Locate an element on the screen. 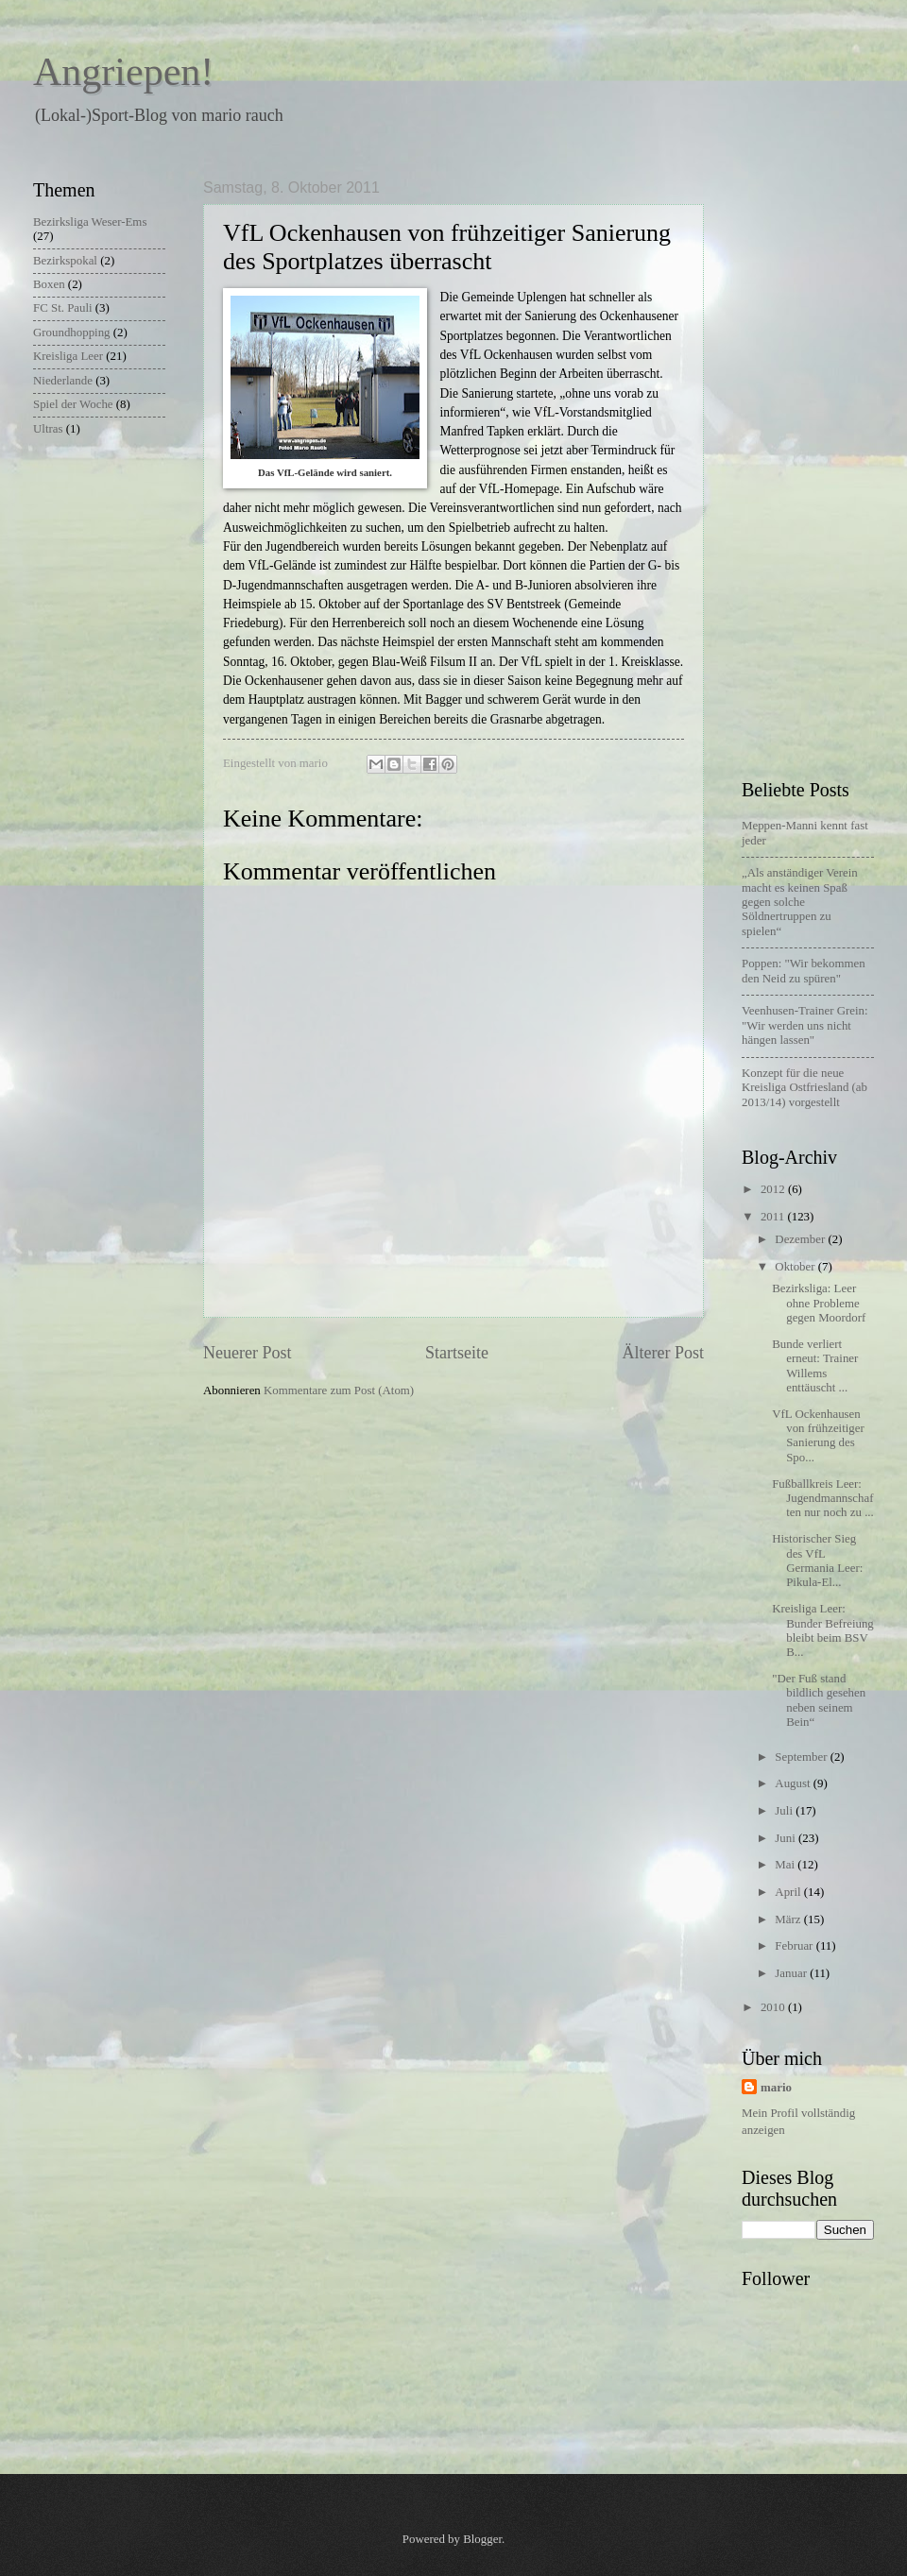  Startseite is located at coordinates (456, 1352).